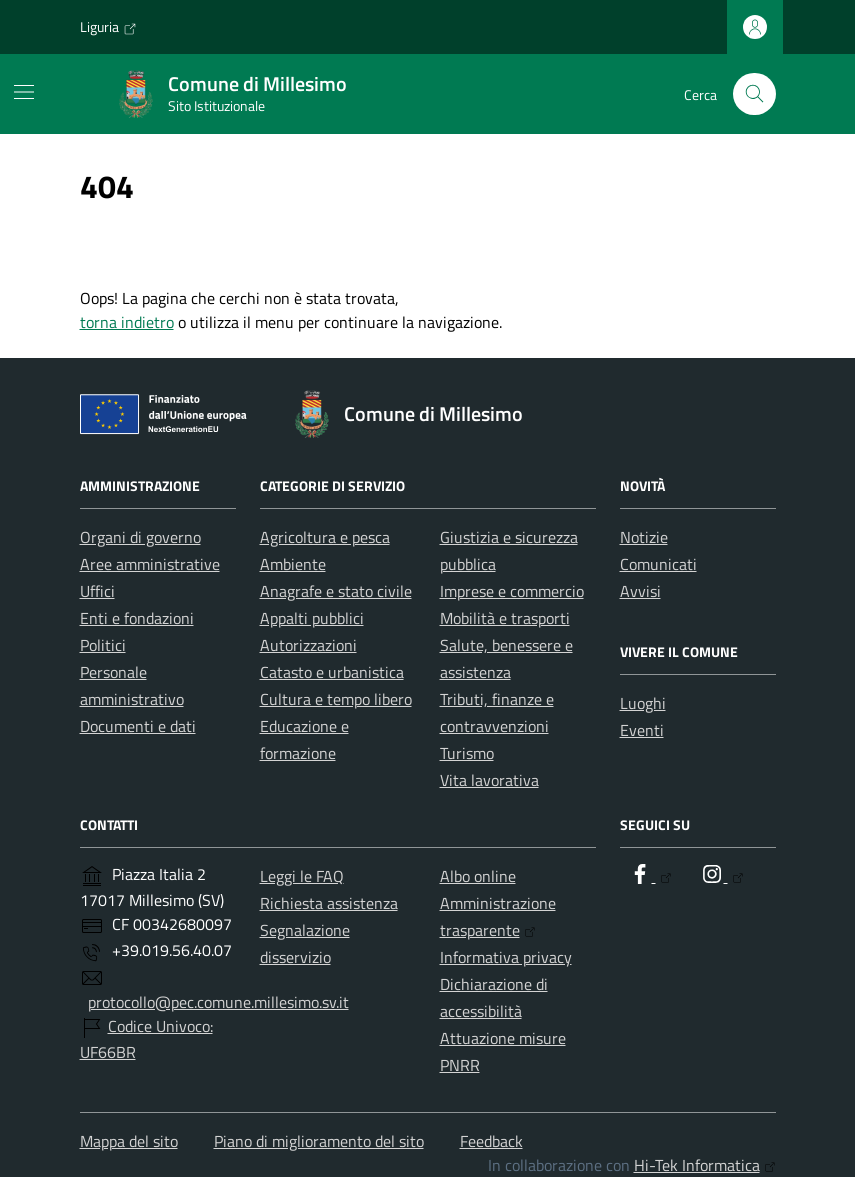  I want to click on Uffici, so click(97, 591).